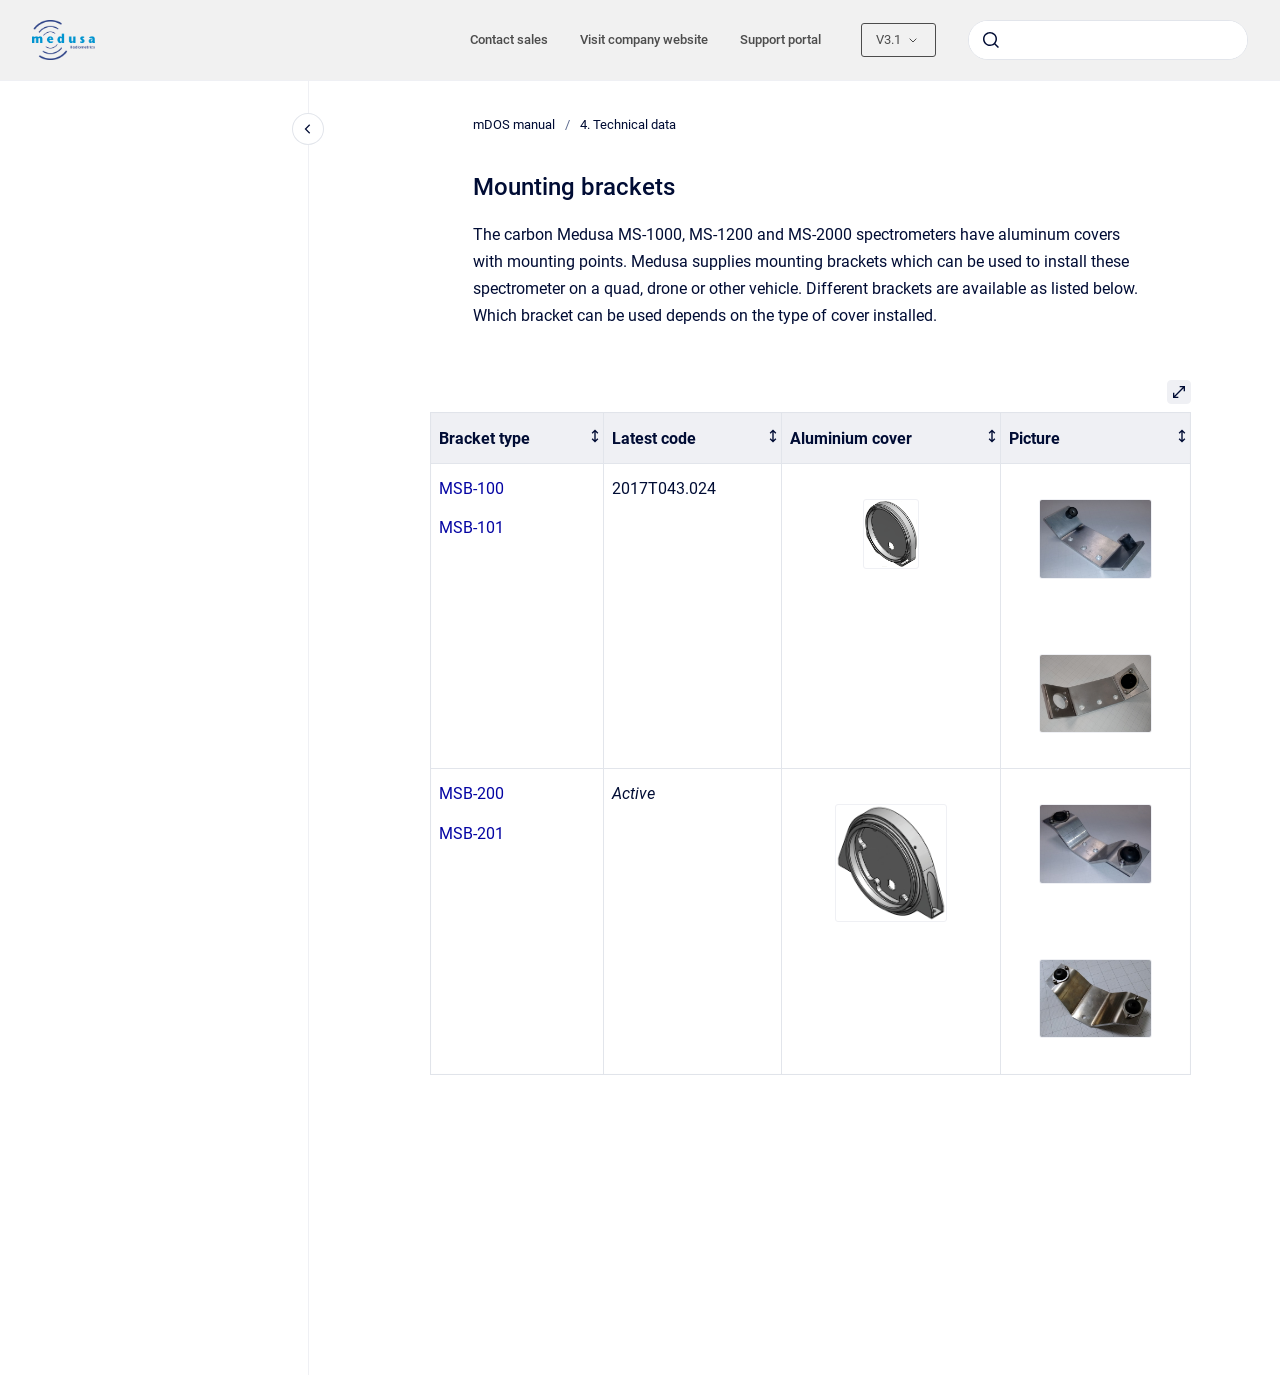 This screenshot has height=1375, width=1280. I want to click on [Close navigation], so click(308, 129).